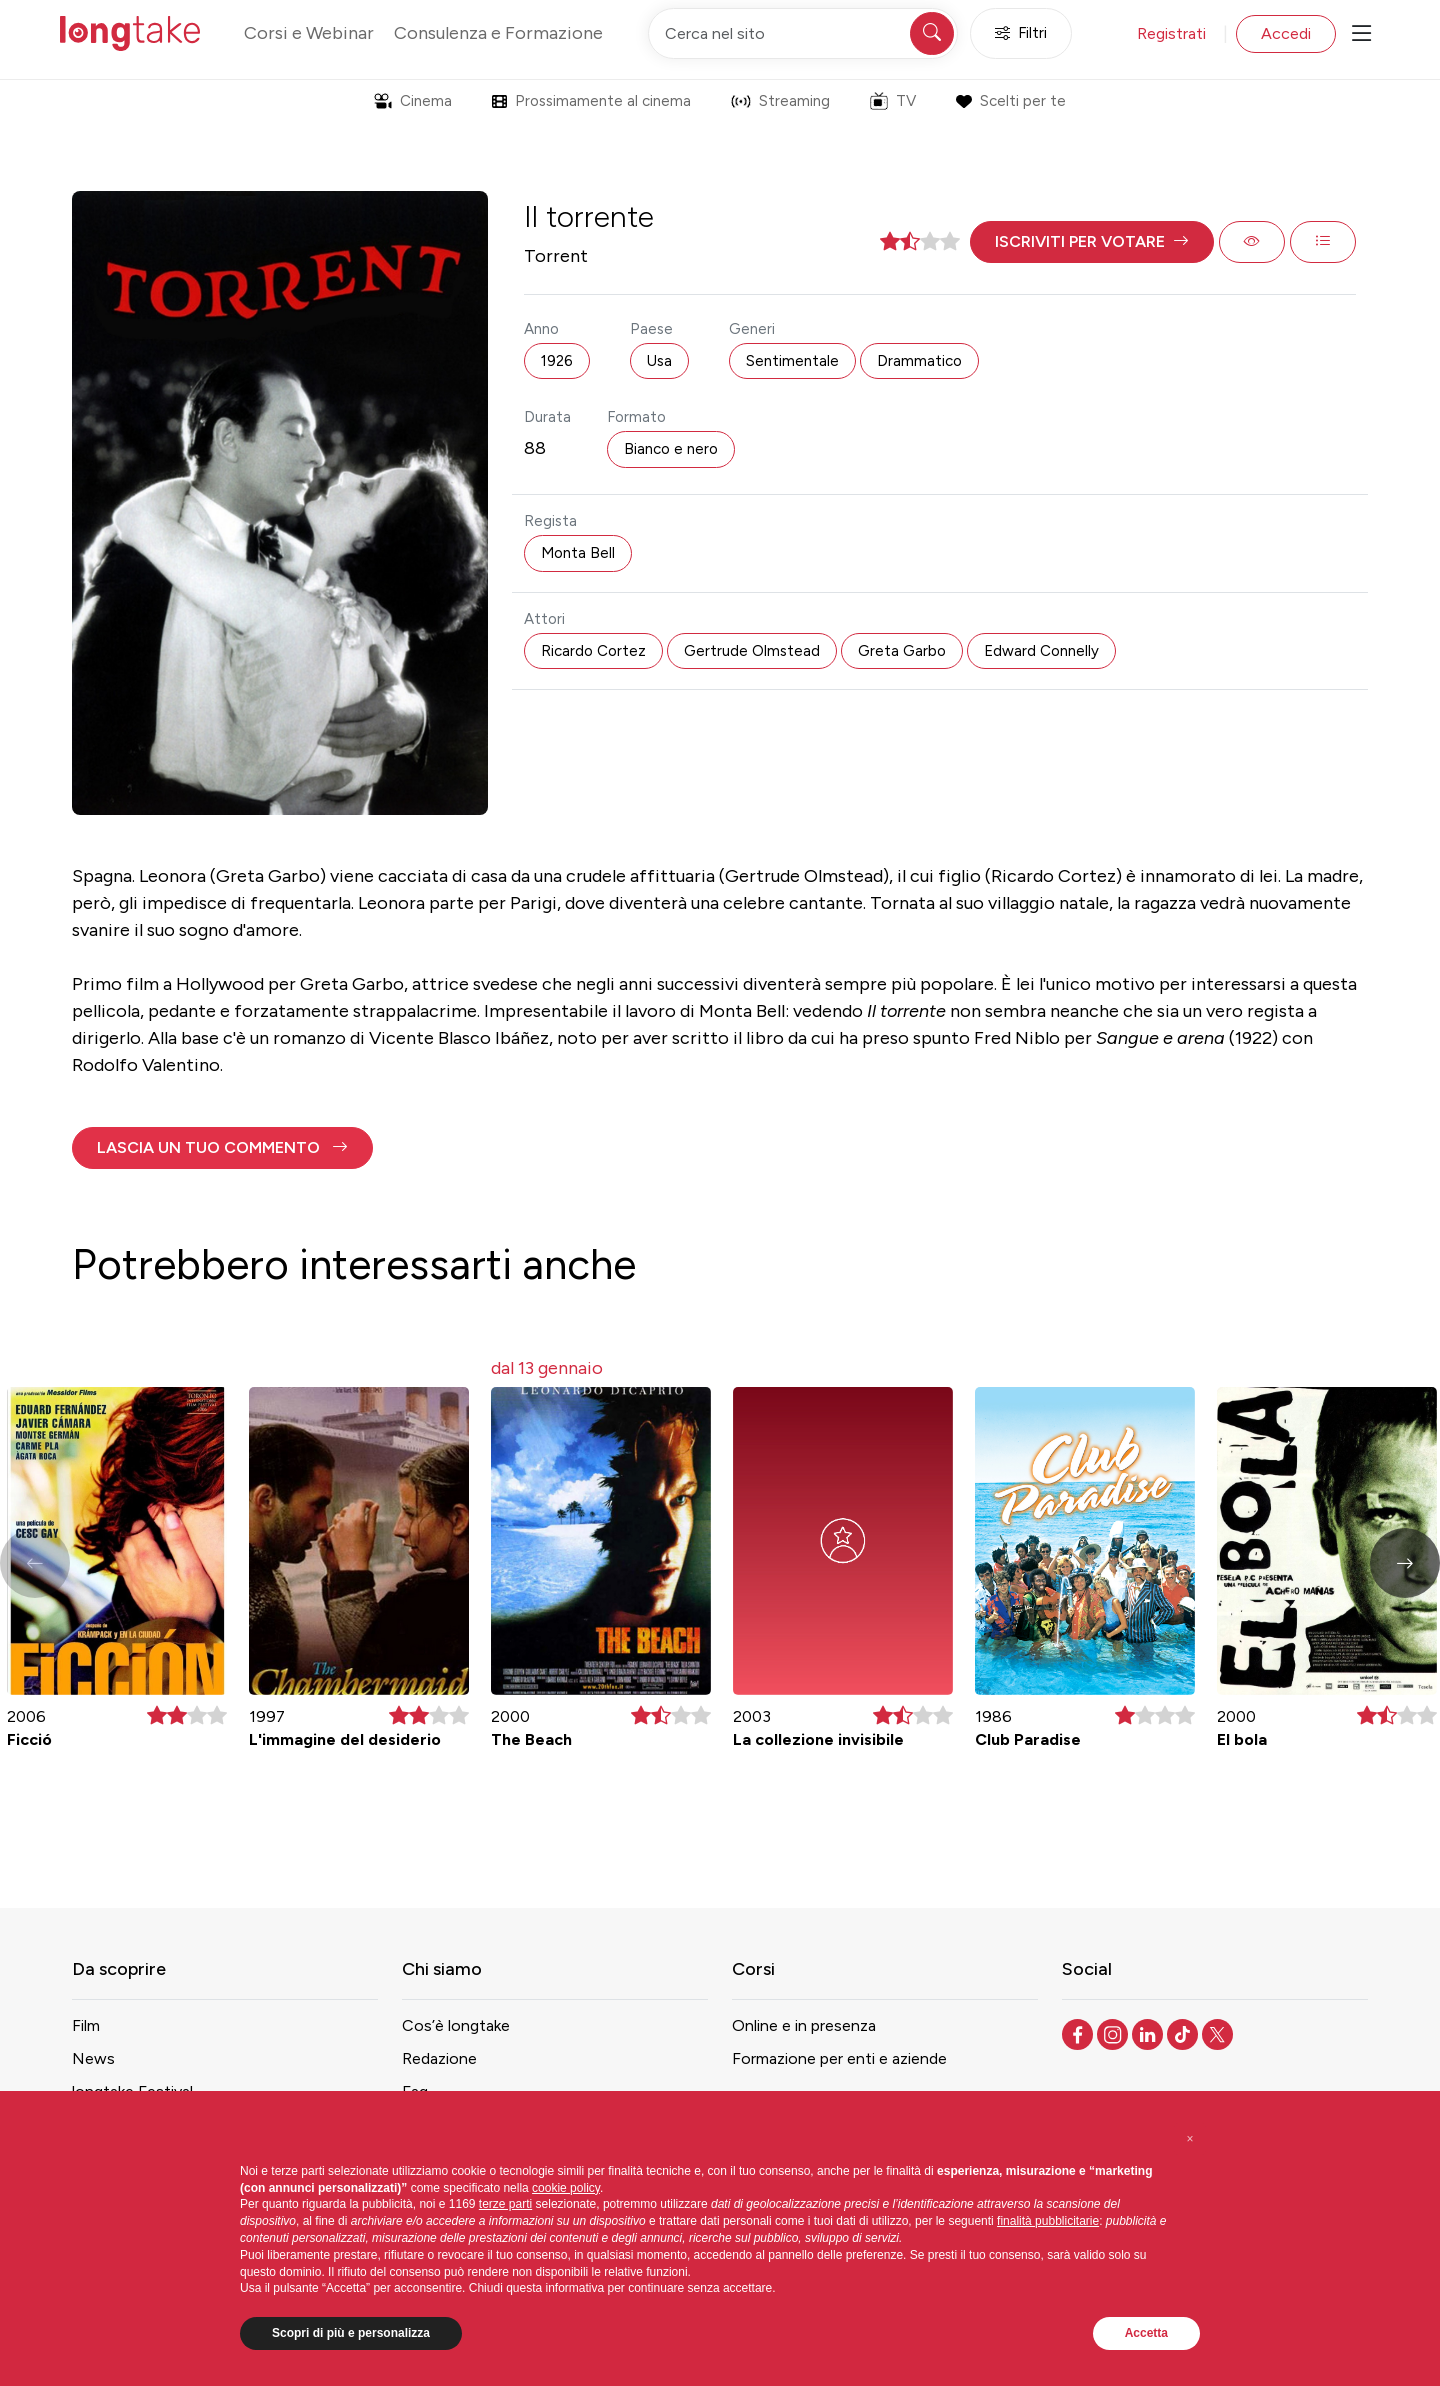 The width and height of the screenshot is (1440, 2386). I want to click on Scopri di più e personalizza [button], so click(351, 2333).